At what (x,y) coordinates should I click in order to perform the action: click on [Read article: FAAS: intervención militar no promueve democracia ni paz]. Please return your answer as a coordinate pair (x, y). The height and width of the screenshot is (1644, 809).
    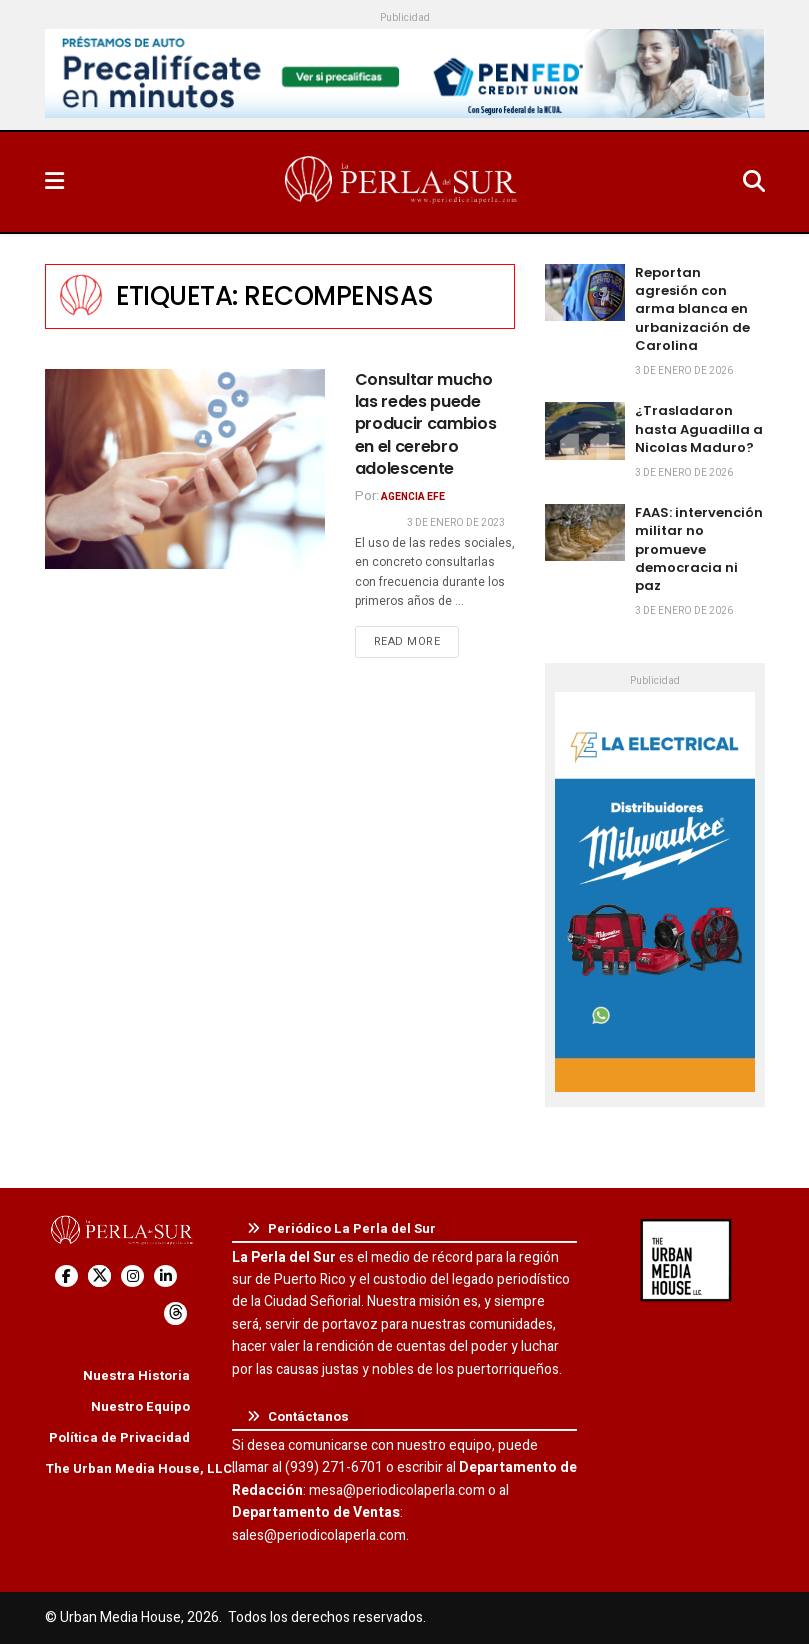
    Looking at the image, I should click on (585, 532).